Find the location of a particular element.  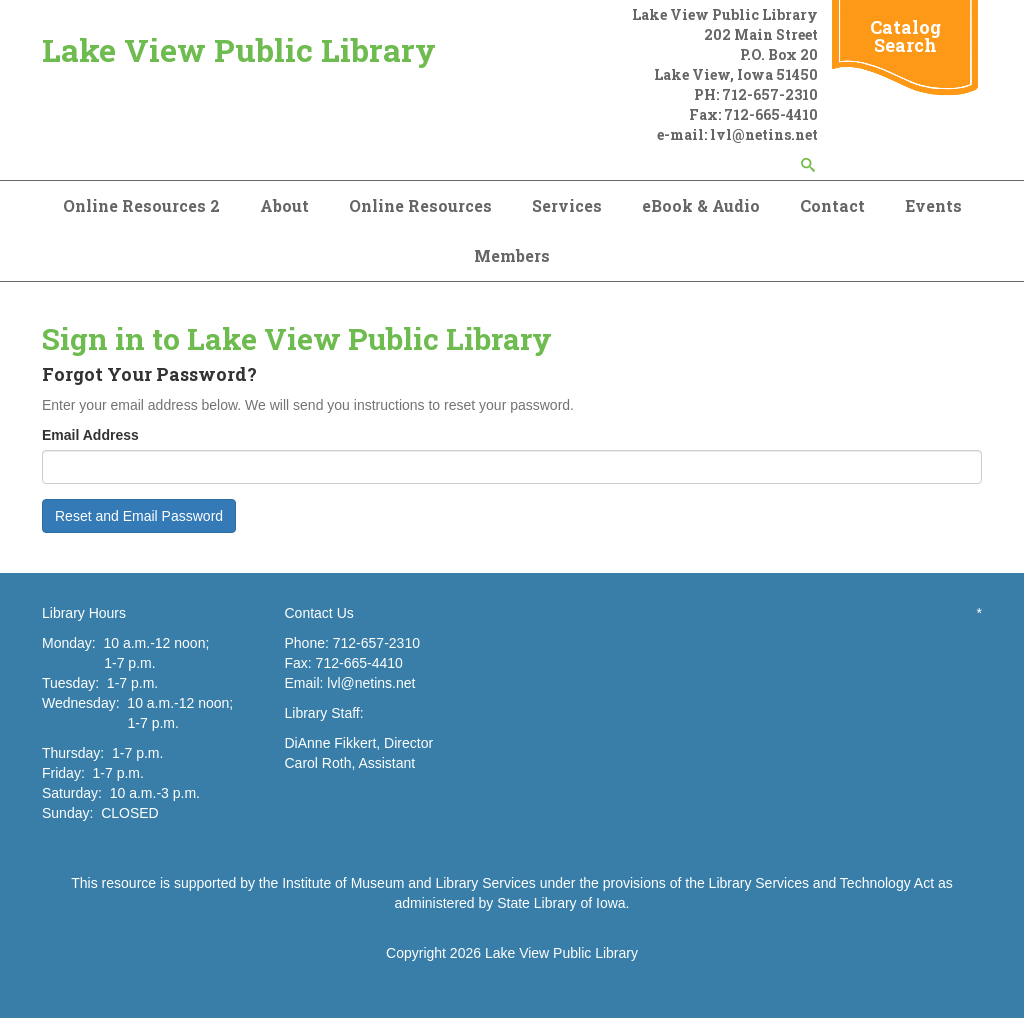

Lake View Public Library is located at coordinates (239, 49).